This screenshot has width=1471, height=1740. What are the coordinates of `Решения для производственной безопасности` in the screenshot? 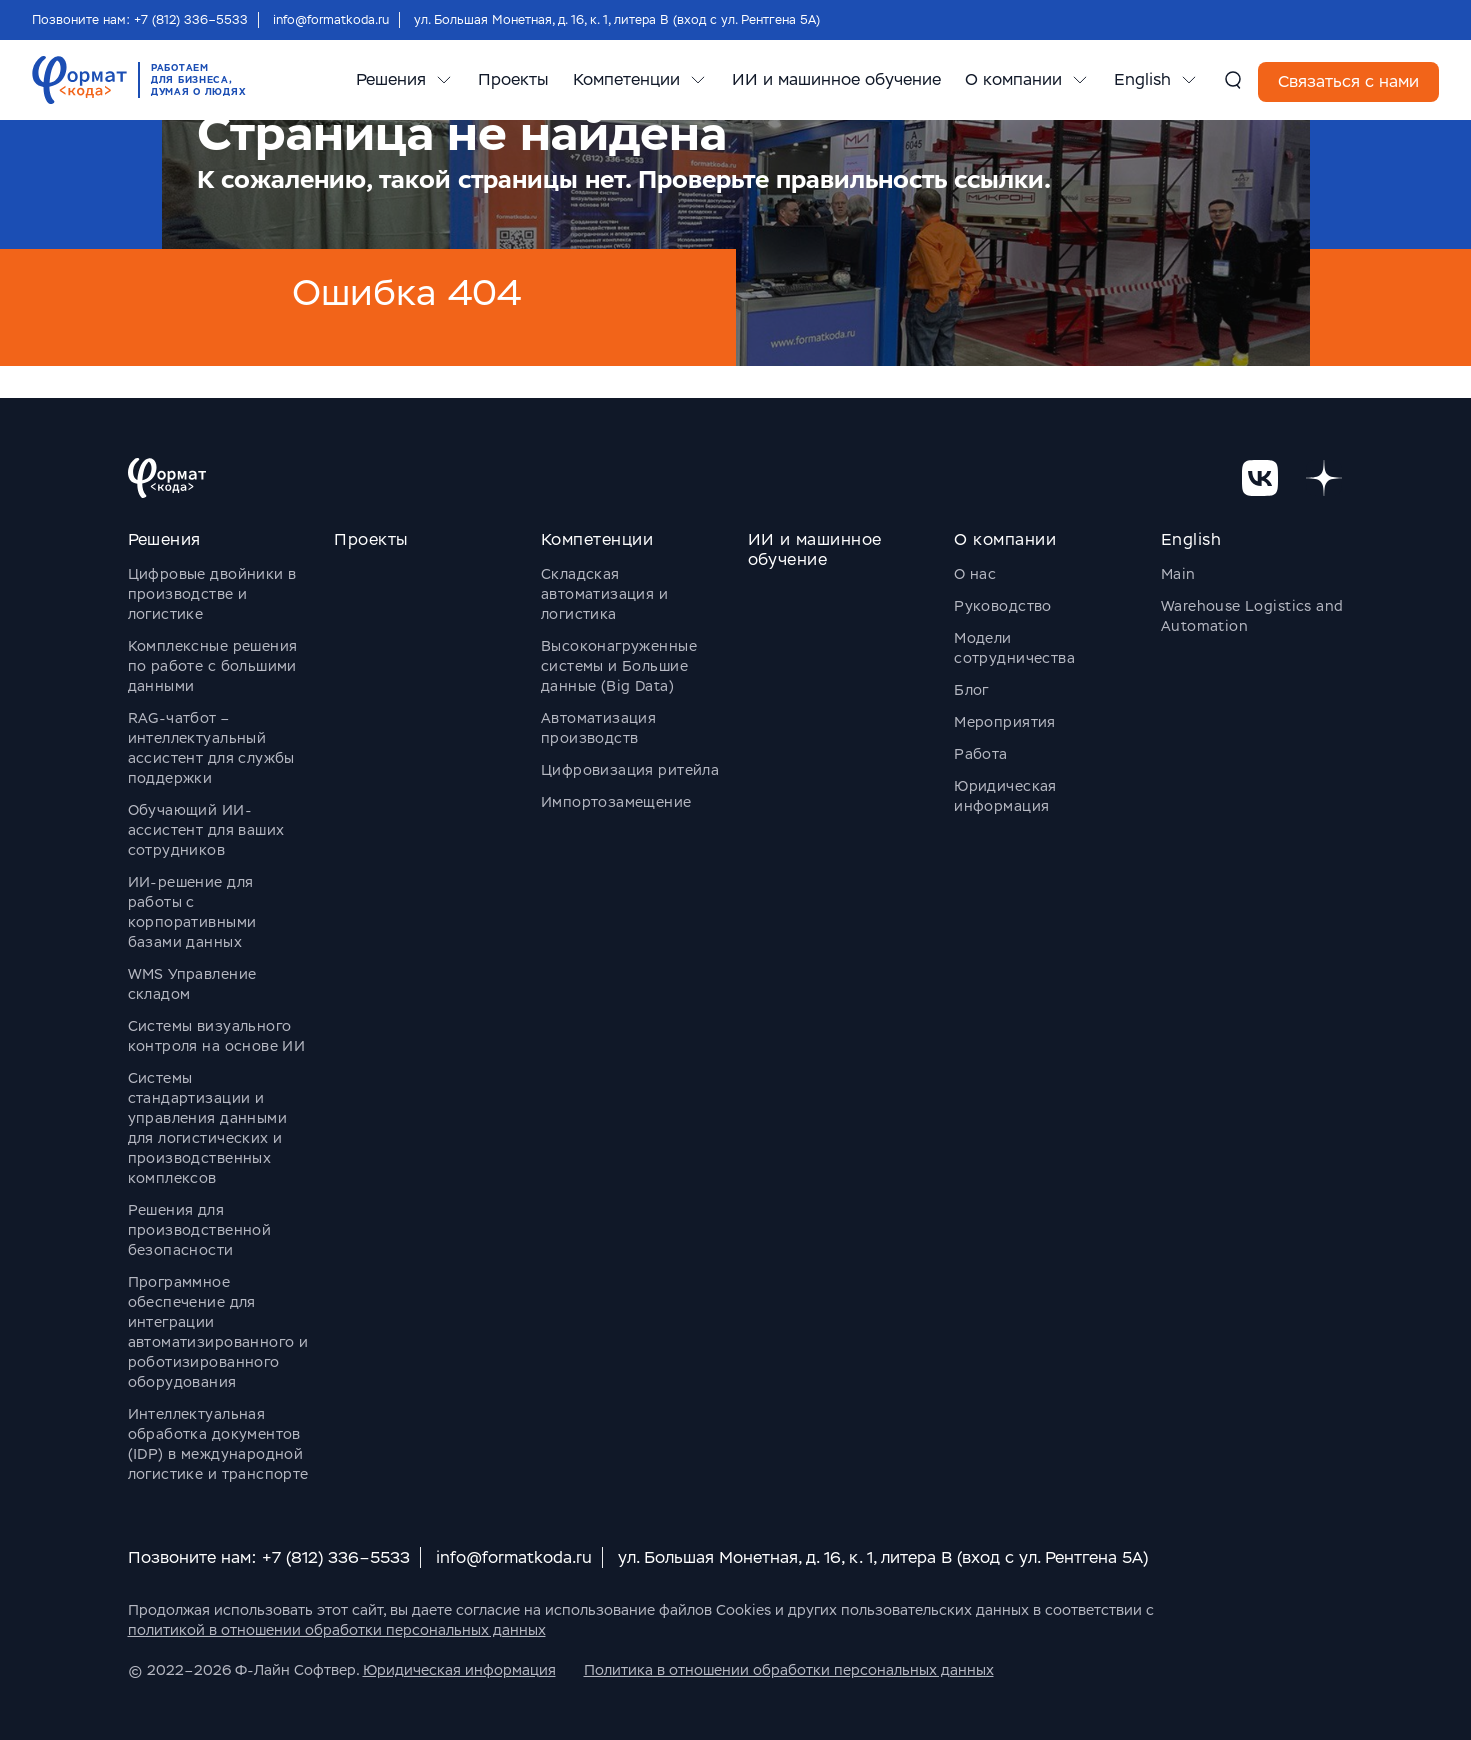 It's located at (200, 1230).